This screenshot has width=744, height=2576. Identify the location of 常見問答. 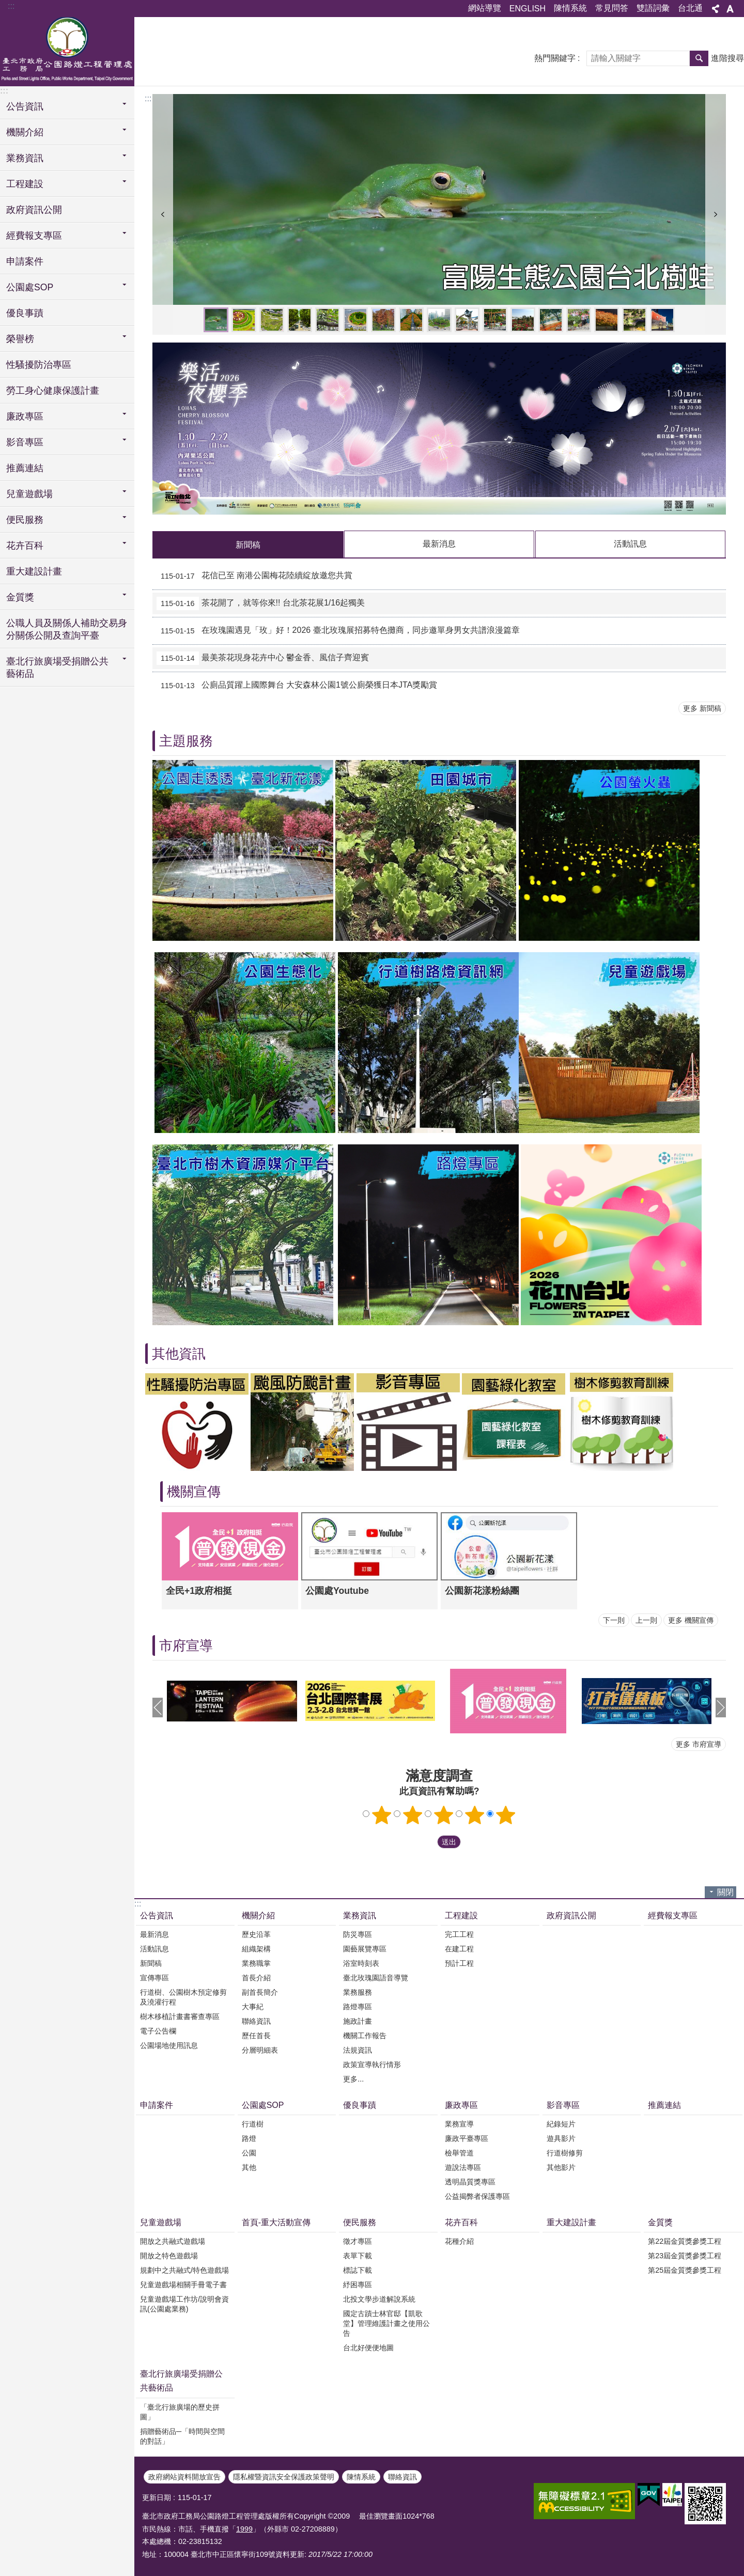
(611, 8).